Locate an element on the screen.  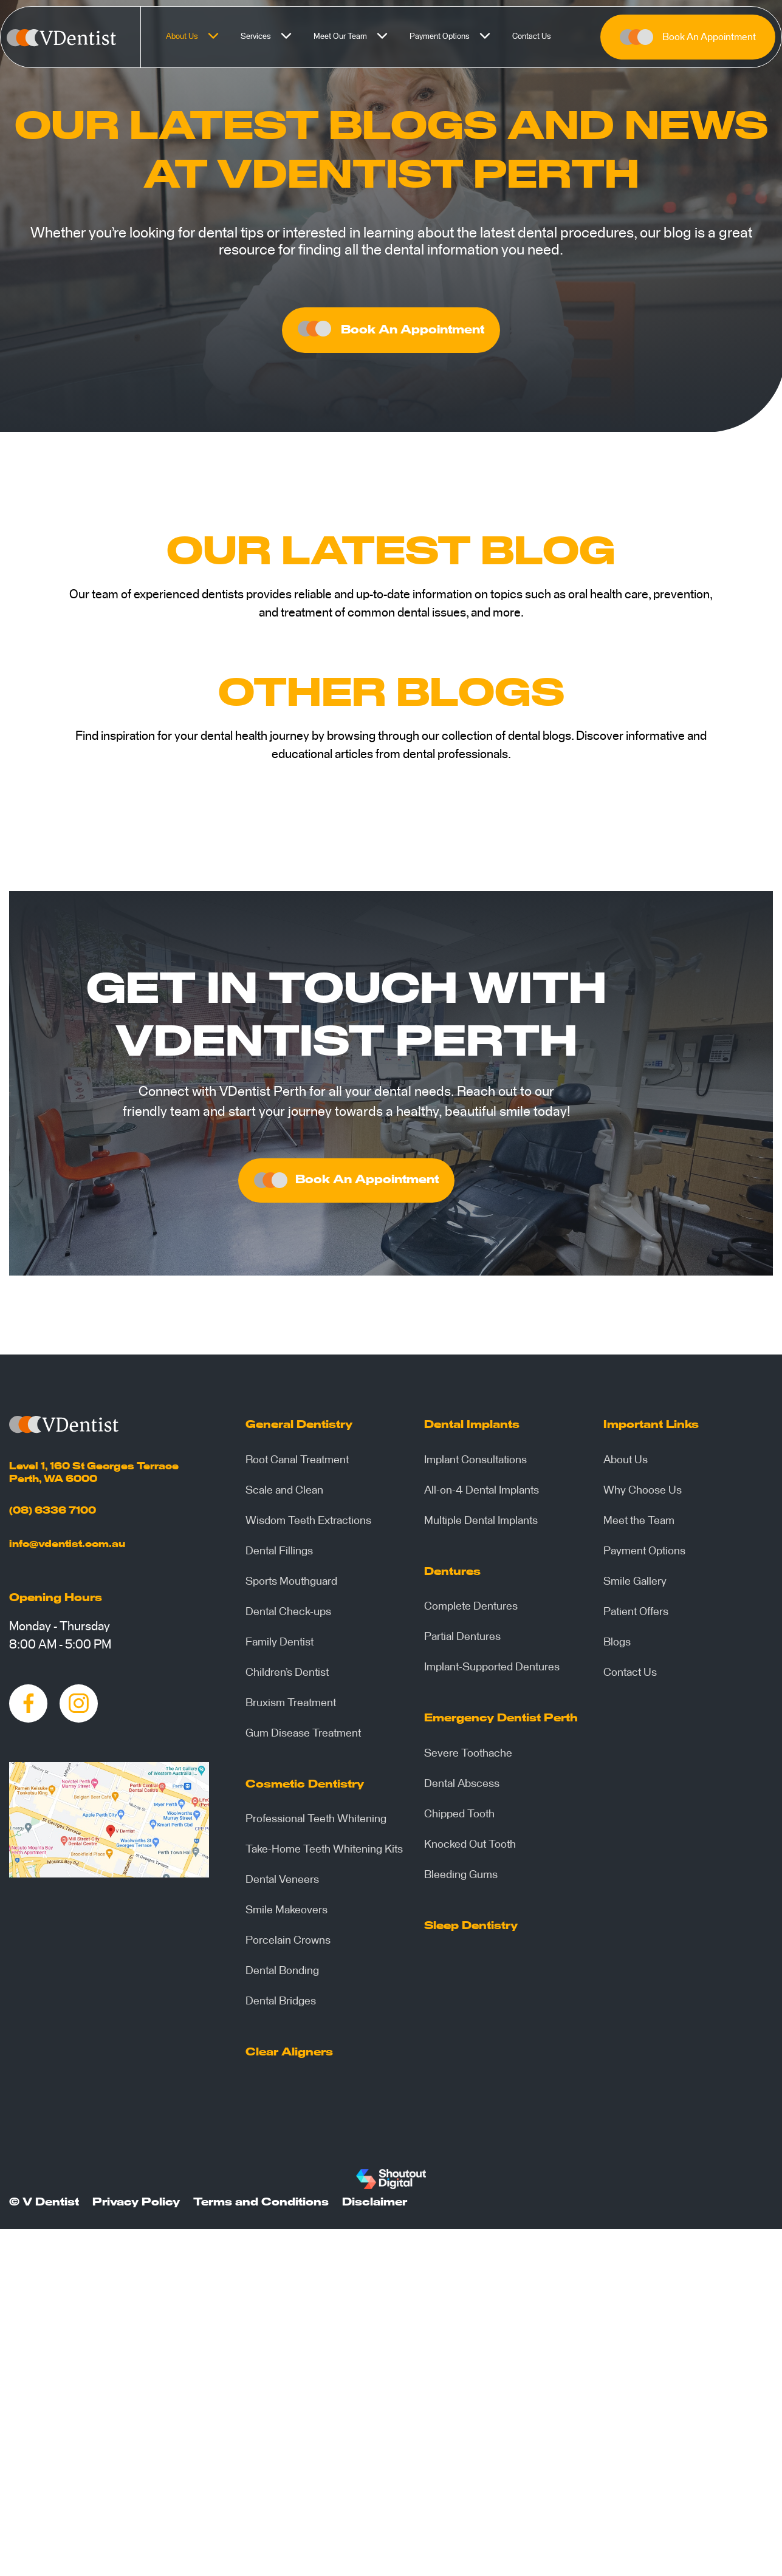
Contact Us is located at coordinates (531, 37).